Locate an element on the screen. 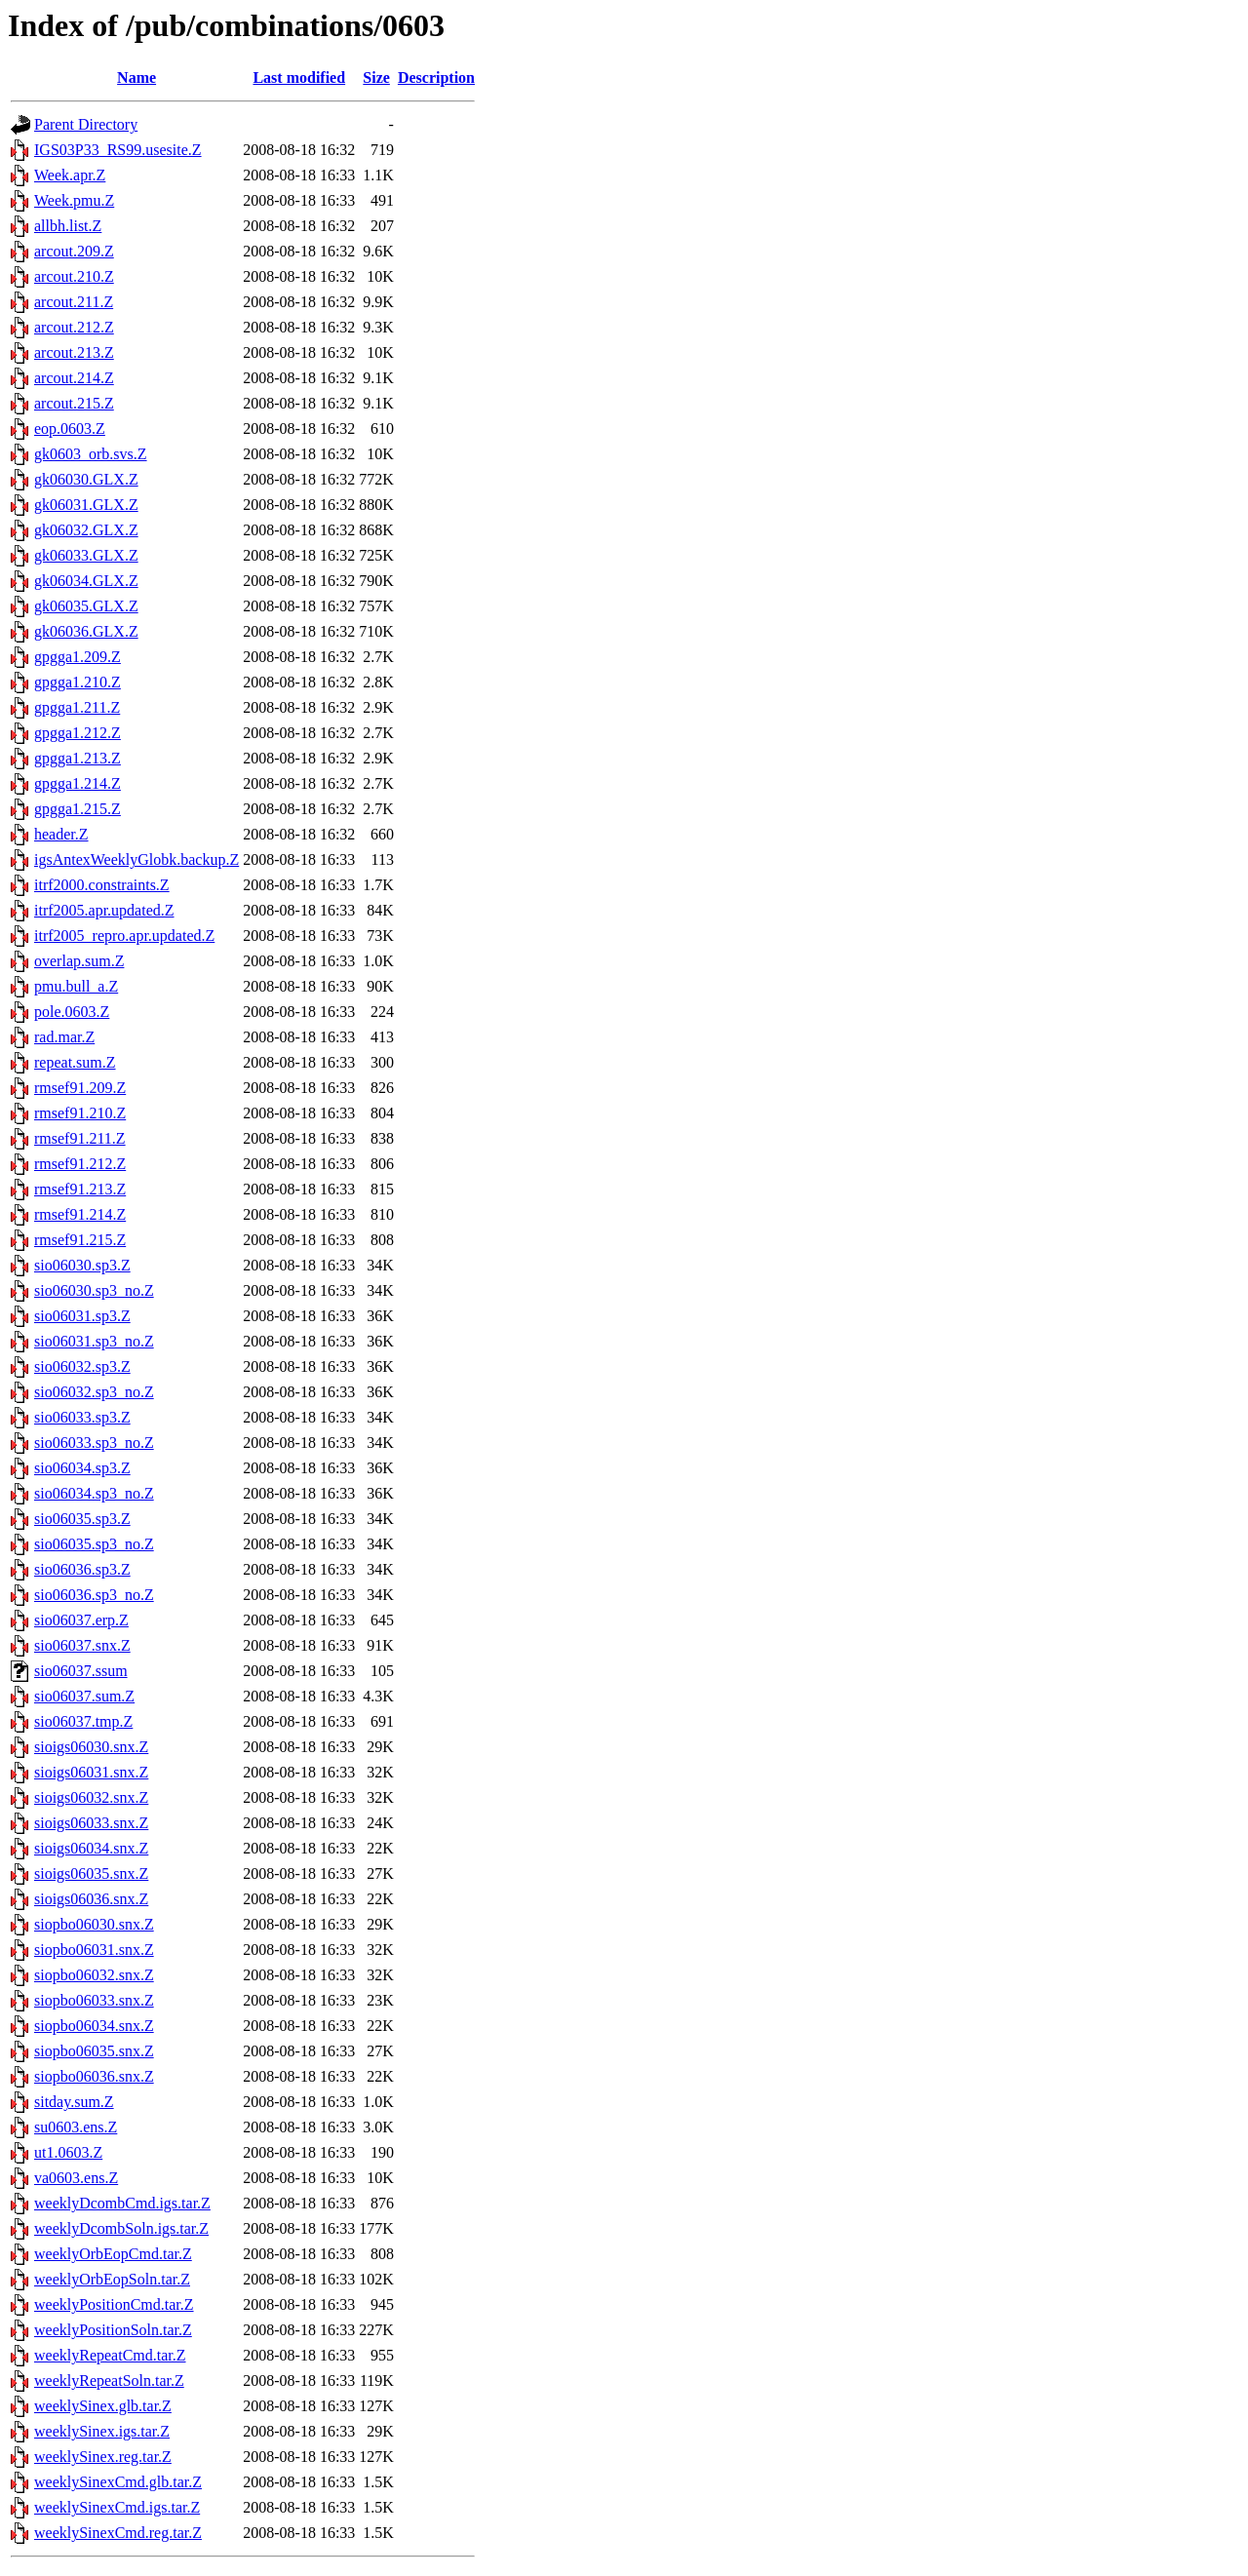 Image resolution: width=1248 pixels, height=2576 pixels. arcout.212.Z is located at coordinates (74, 327).